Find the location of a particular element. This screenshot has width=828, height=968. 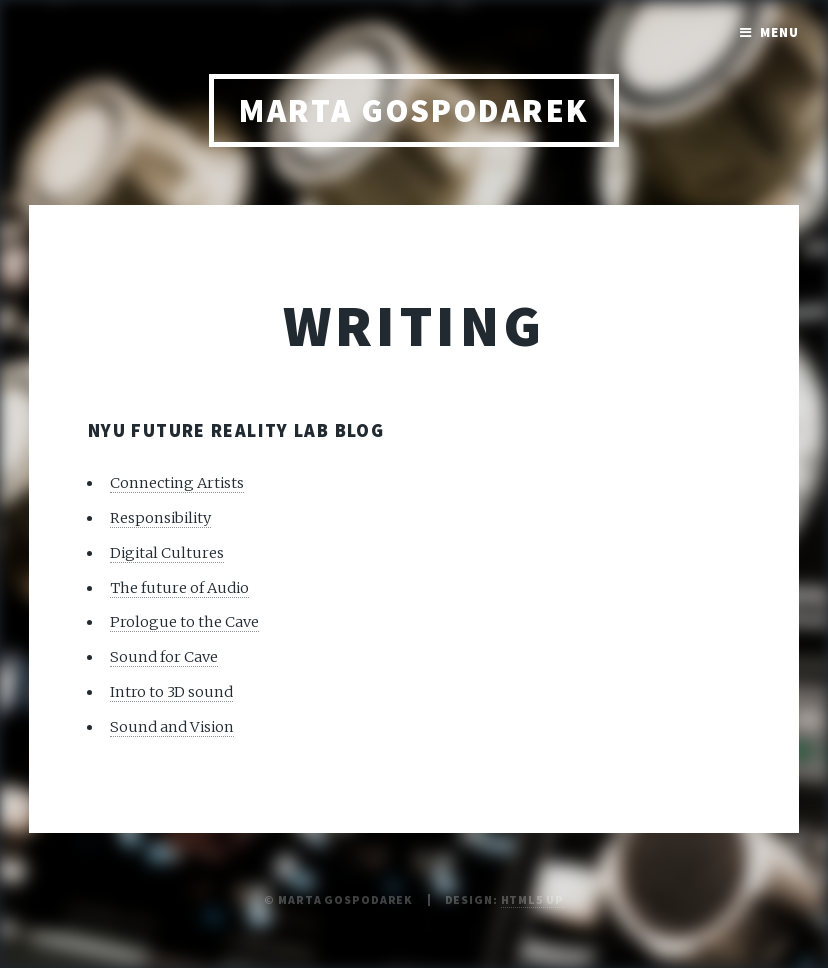

HTML5 UP is located at coordinates (532, 899).